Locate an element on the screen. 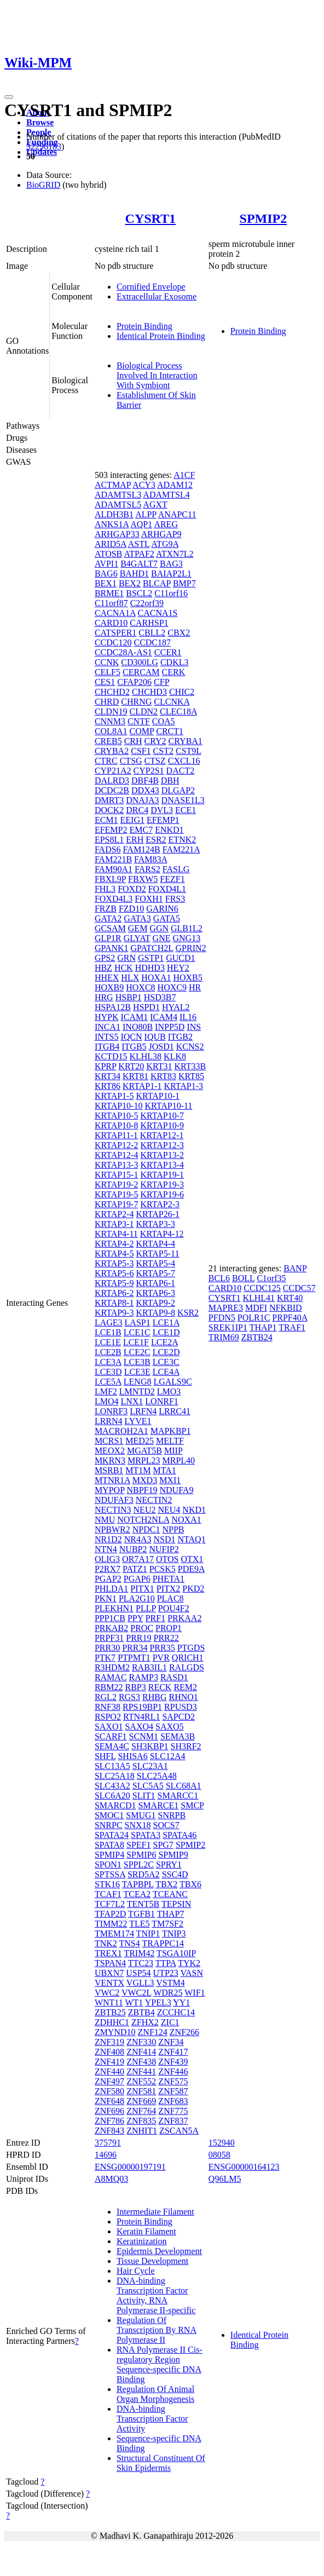 Image resolution: width=324 pixels, height=2576 pixels. BSCL2 is located at coordinates (139, 593).